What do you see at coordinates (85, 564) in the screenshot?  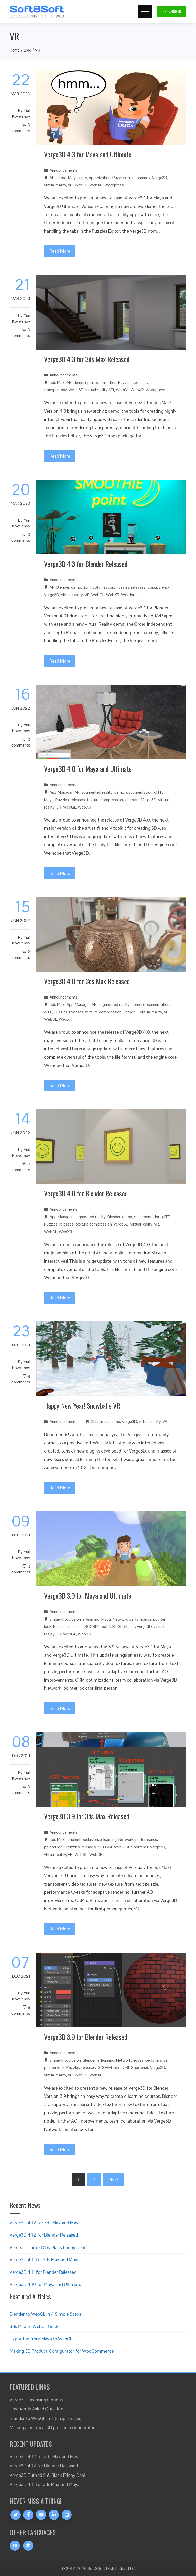 I see `Verge3D 4.3 for Blender Released` at bounding box center [85, 564].